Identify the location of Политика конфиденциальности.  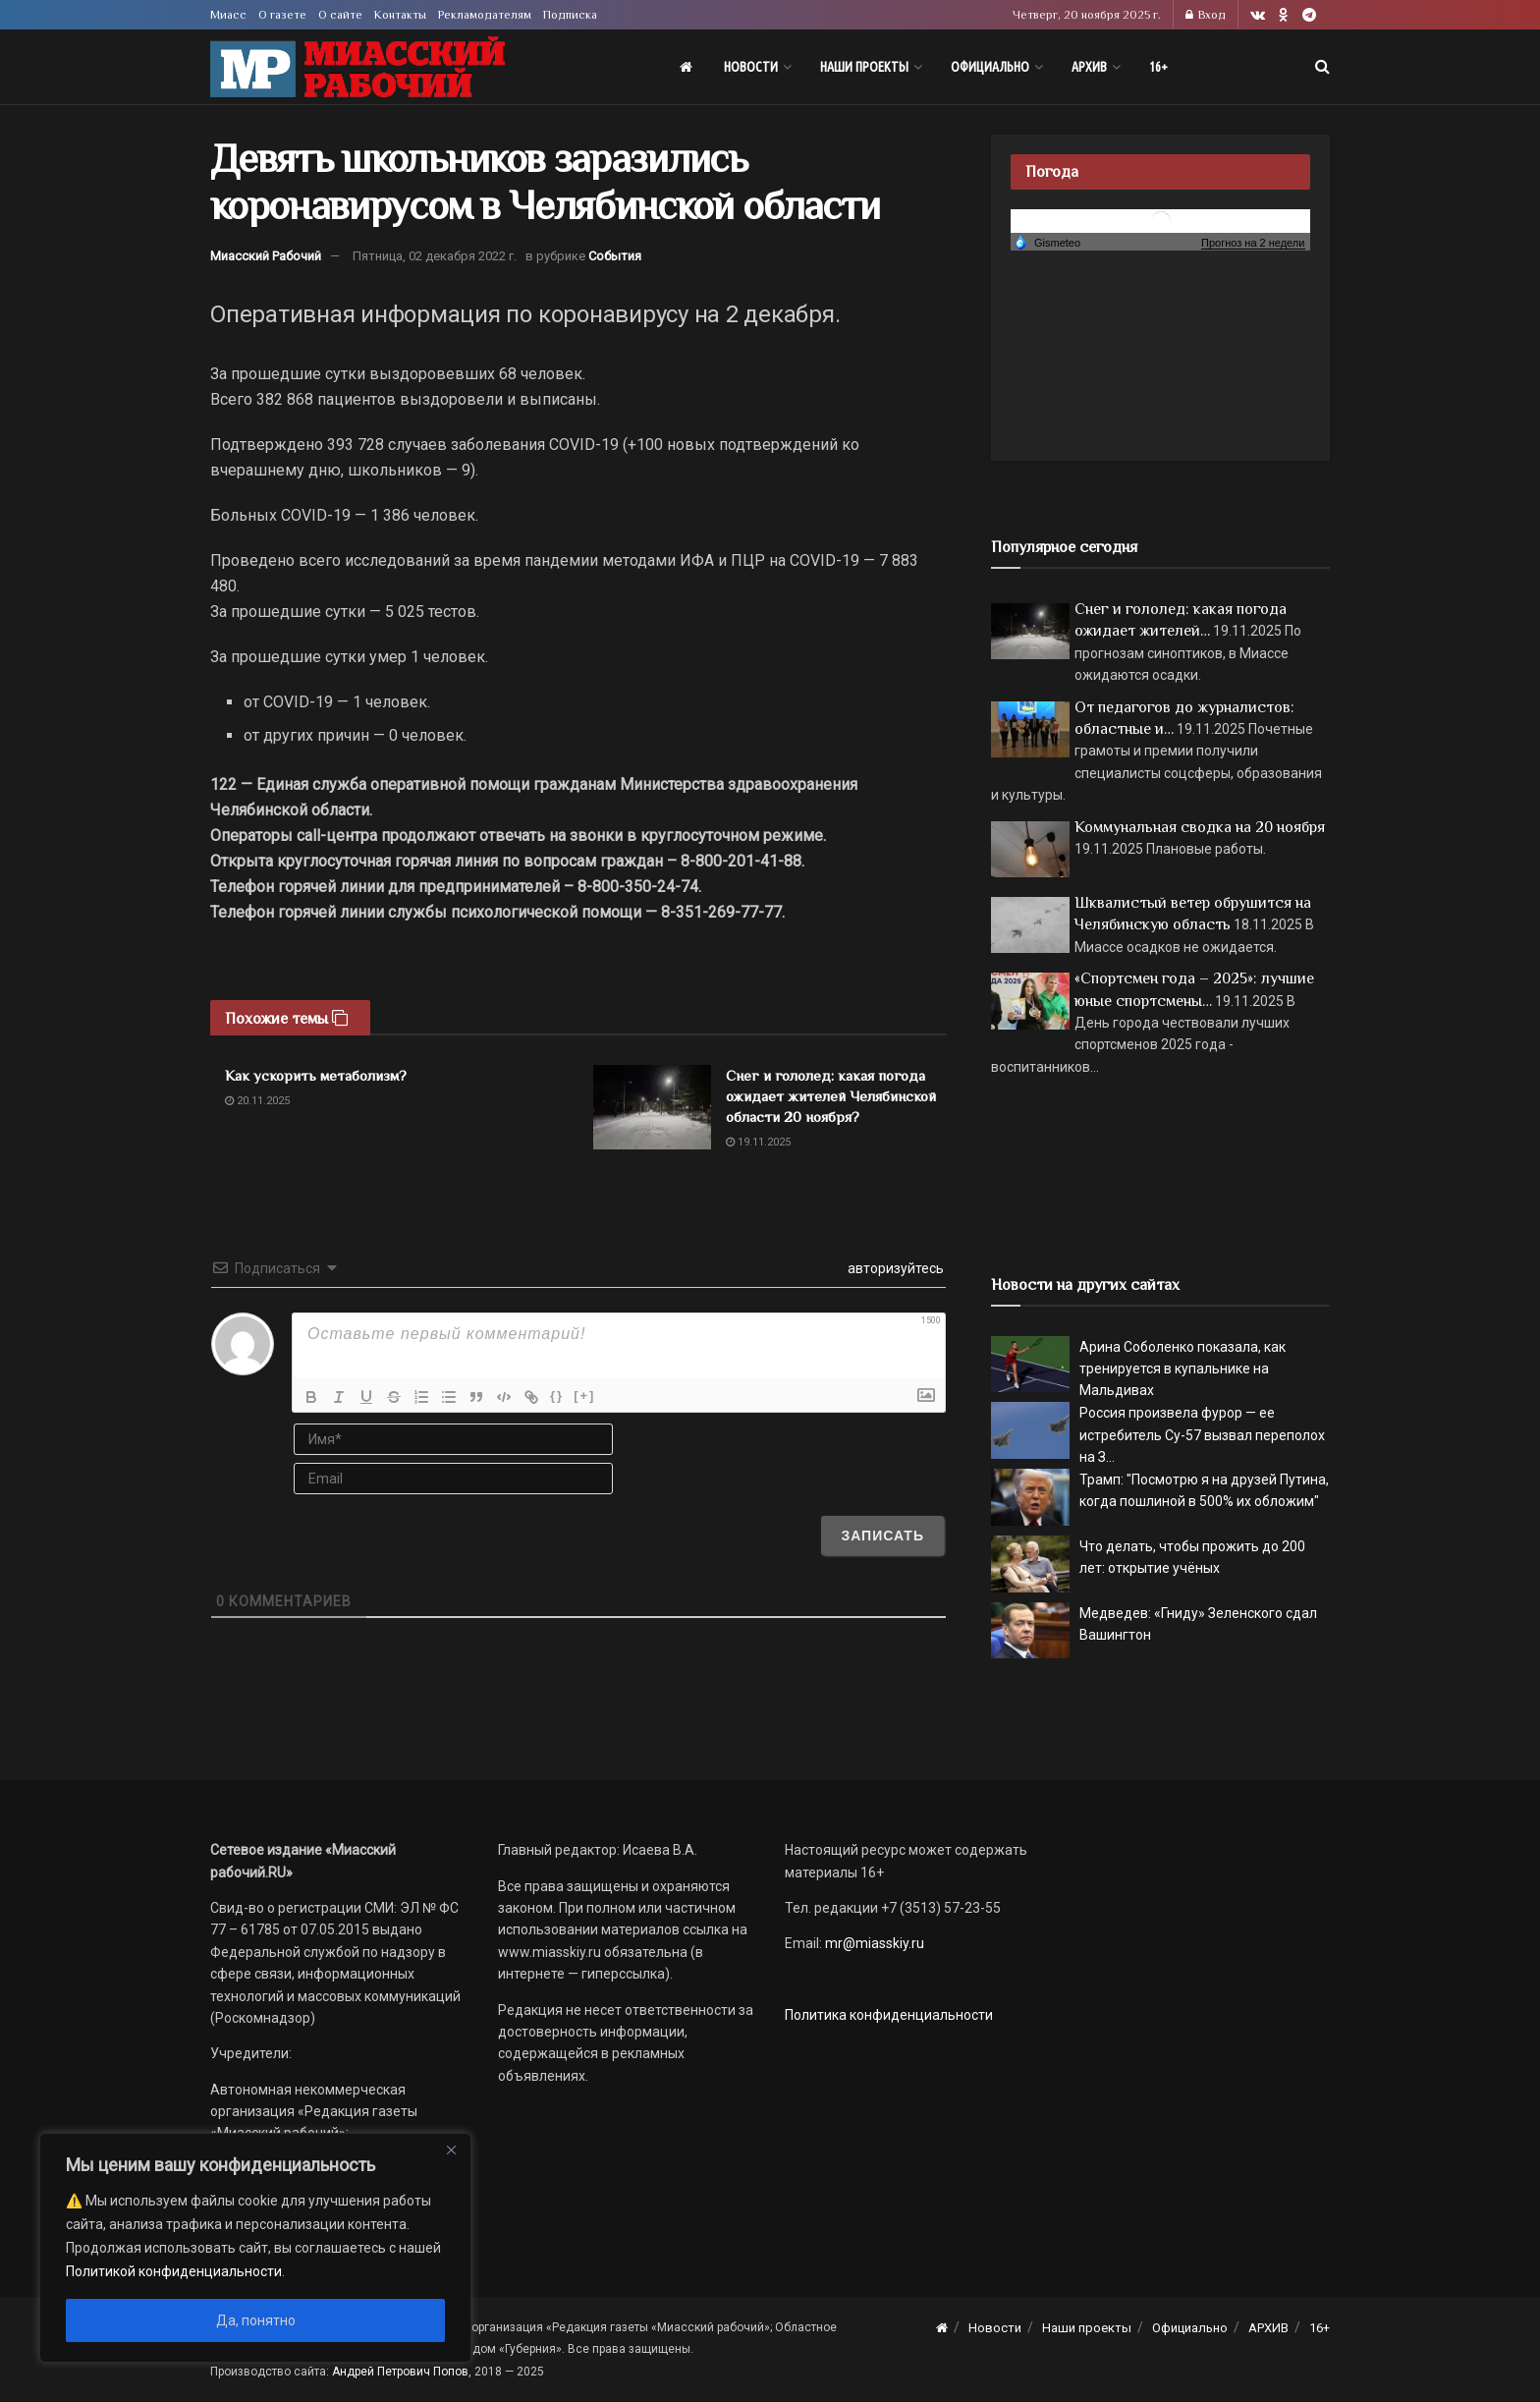
(889, 2015).